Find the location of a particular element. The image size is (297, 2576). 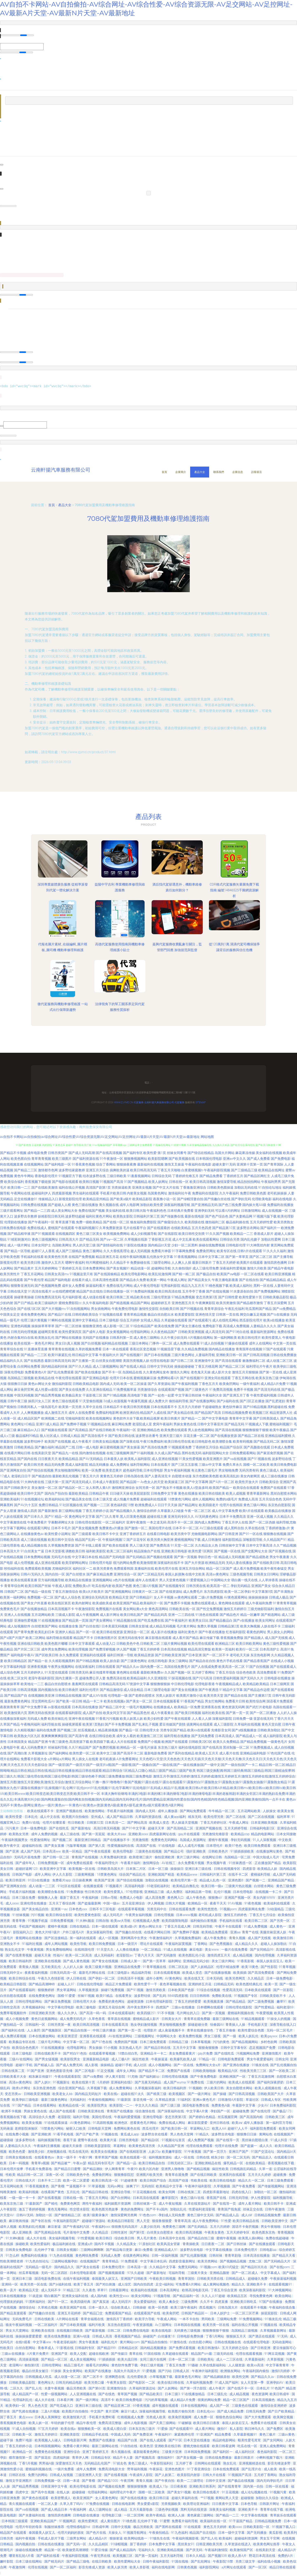

免费成人小电影 is located at coordinates (132, 1898).